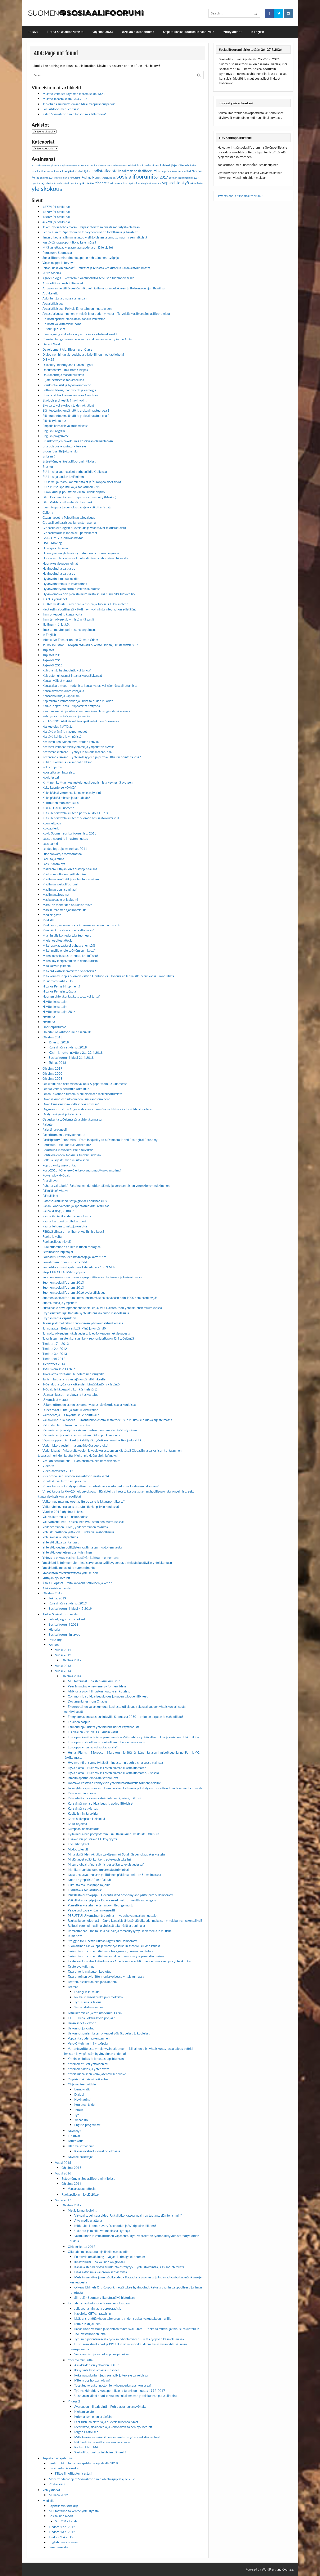  What do you see at coordinates (129, 1961) in the screenshot?
I see `Taisteleva kasvatus Latinalaisessa Amerikassa – kohti oikeudenmukaisempaa yhteiskuntaa` at bounding box center [129, 1961].